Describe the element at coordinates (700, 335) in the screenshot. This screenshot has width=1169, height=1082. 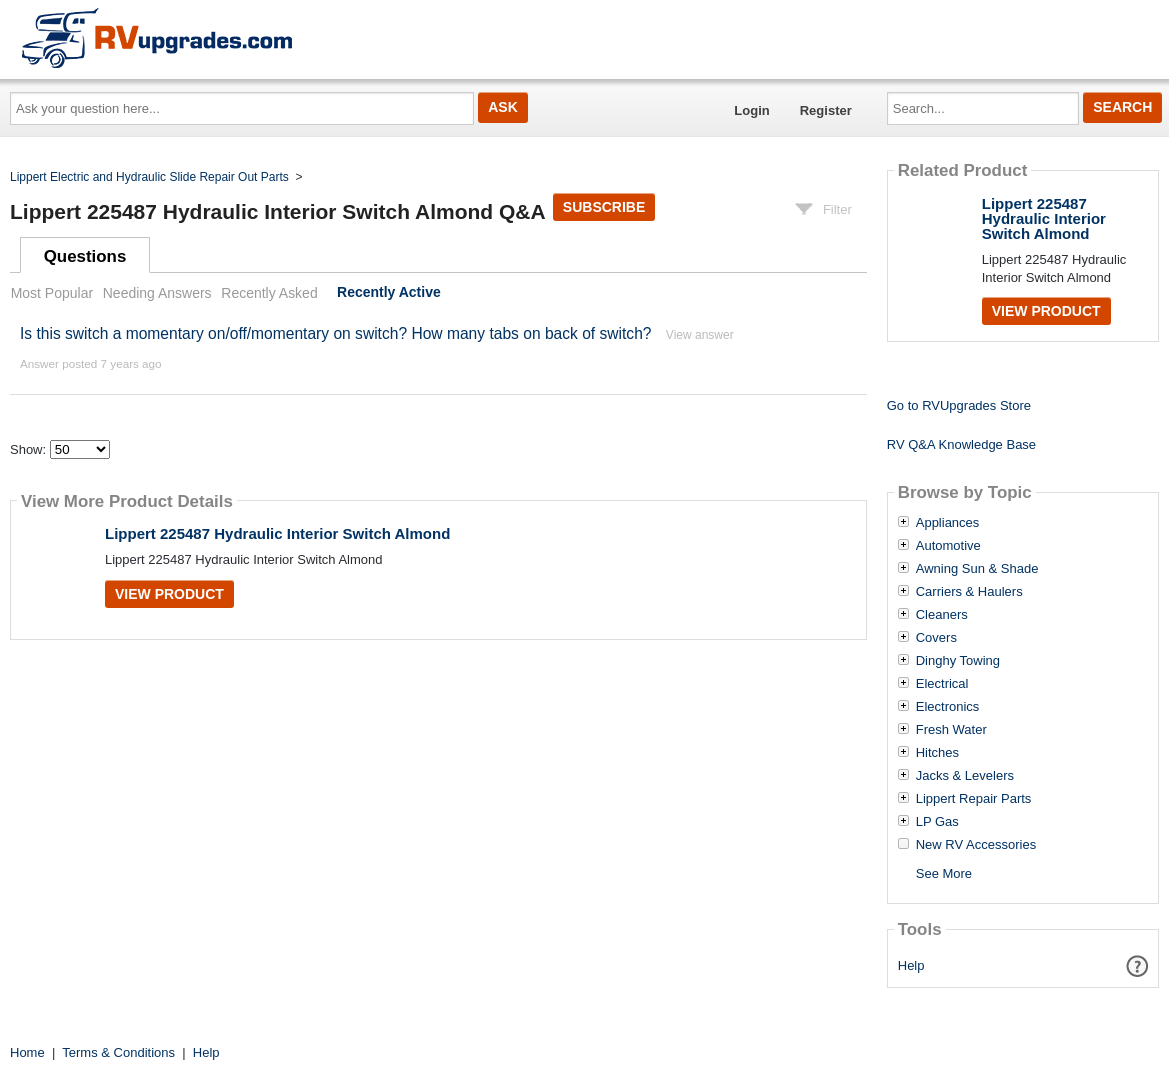
I see `View answer` at that location.